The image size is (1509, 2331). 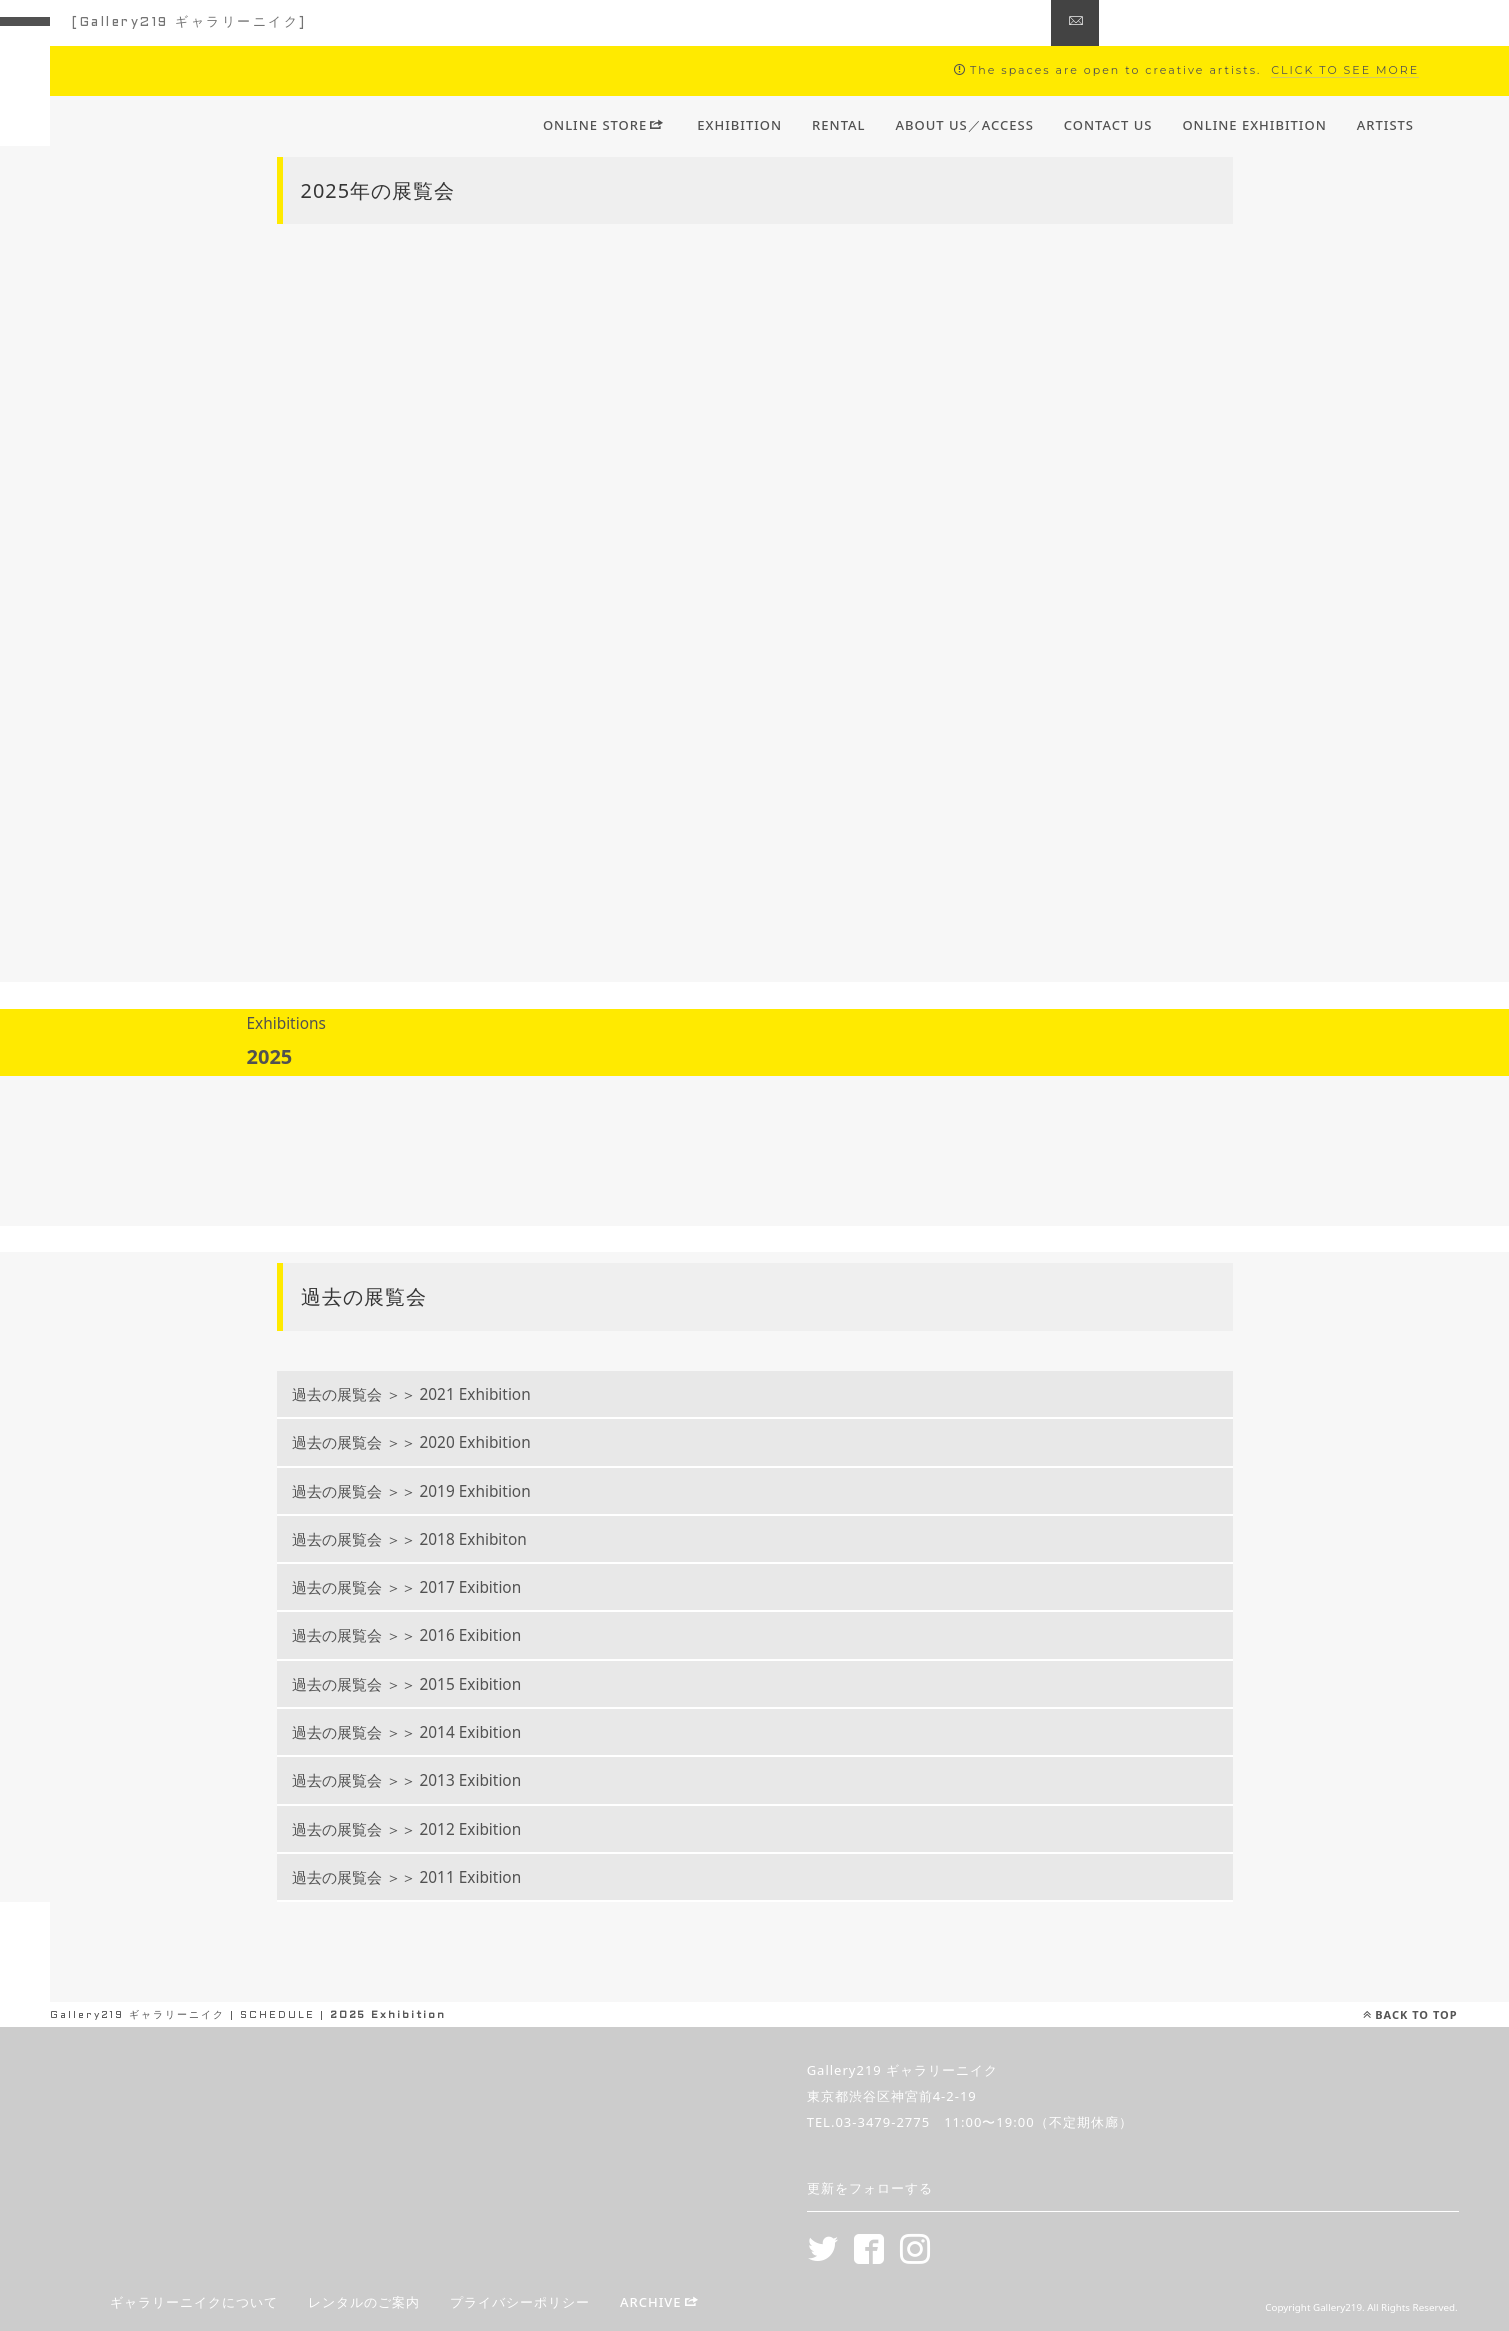 What do you see at coordinates (436, 1442) in the screenshot?
I see `過去の展覧会 ＞＞ 2020 Exhibition` at bounding box center [436, 1442].